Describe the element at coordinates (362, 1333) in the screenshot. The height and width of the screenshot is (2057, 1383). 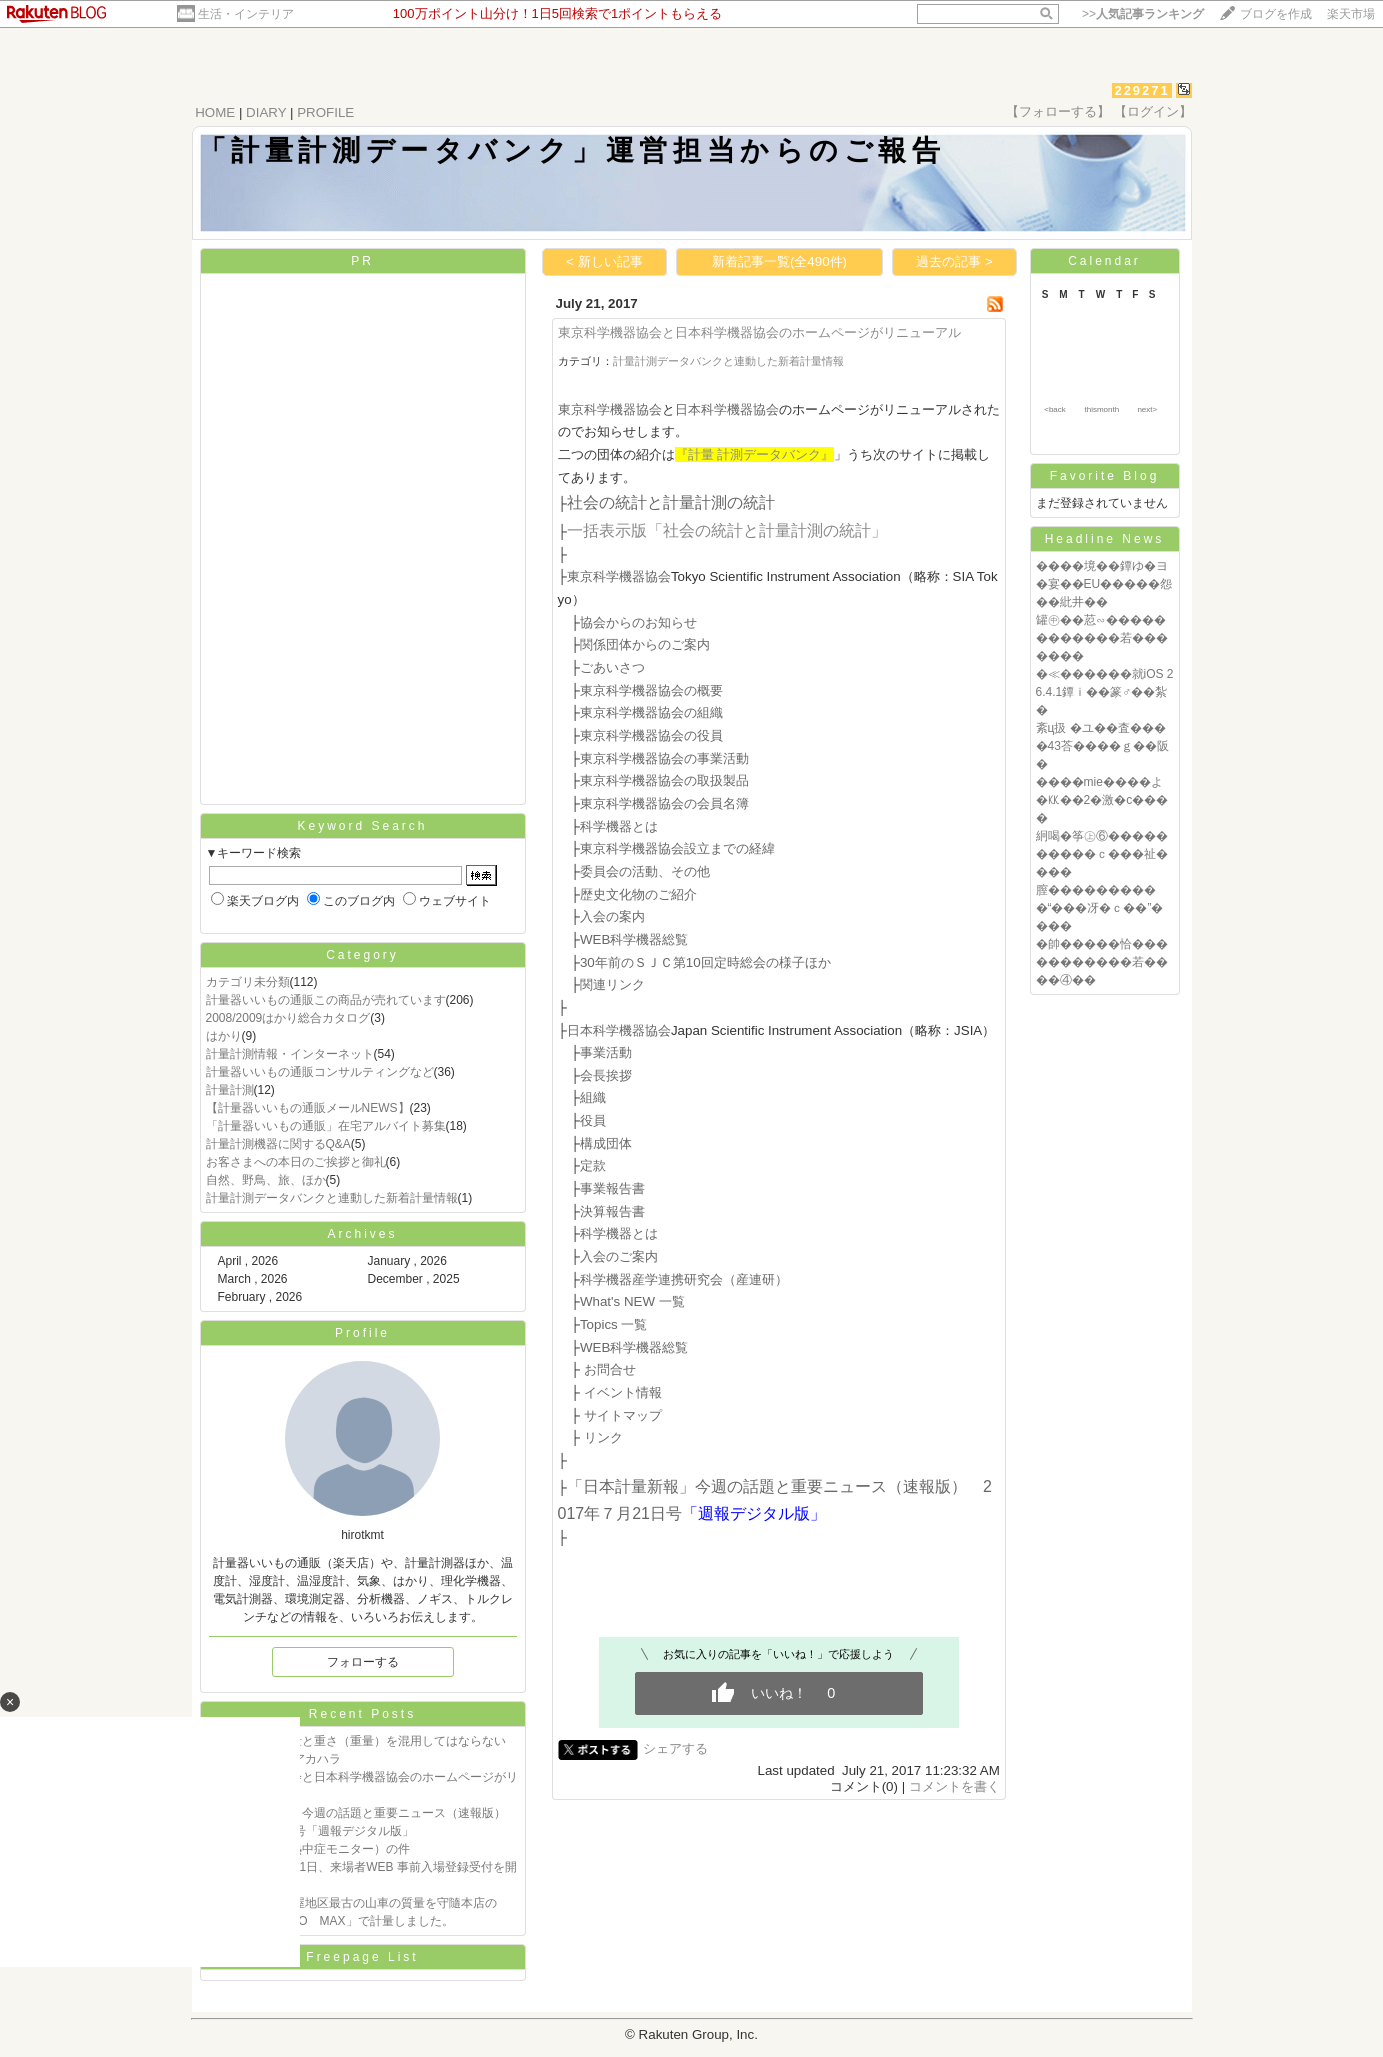
I see `Profile` at that location.